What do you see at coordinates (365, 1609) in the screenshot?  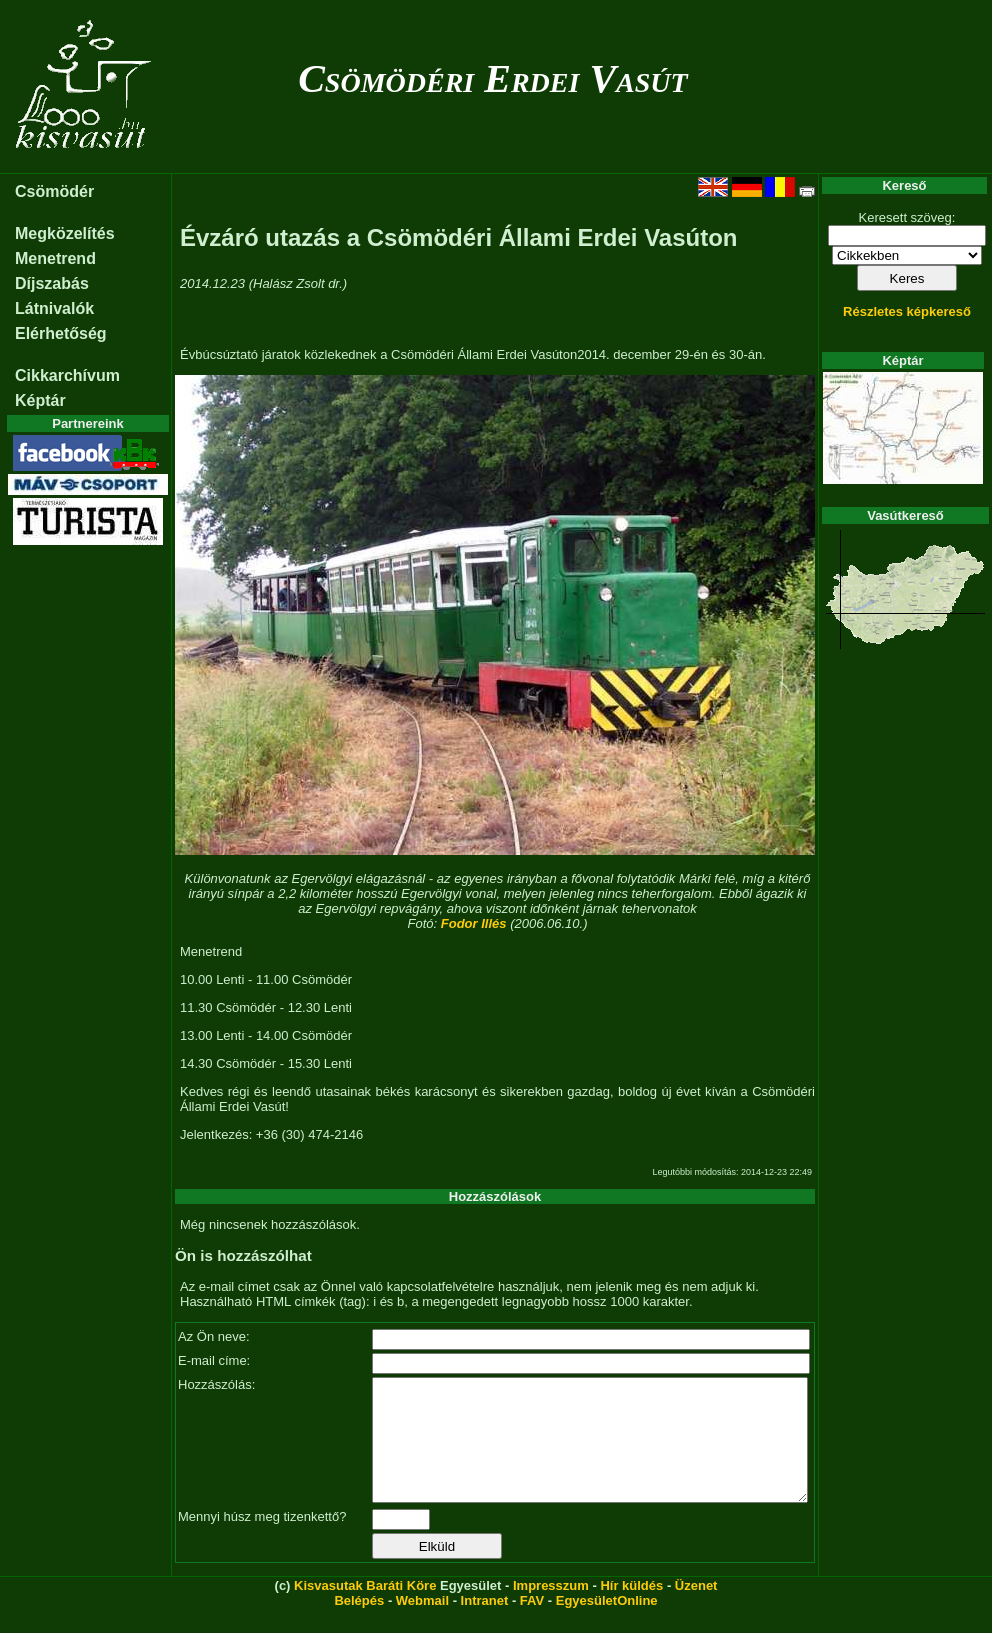 I see `Kisvasutak Baráti Köre` at bounding box center [365, 1609].